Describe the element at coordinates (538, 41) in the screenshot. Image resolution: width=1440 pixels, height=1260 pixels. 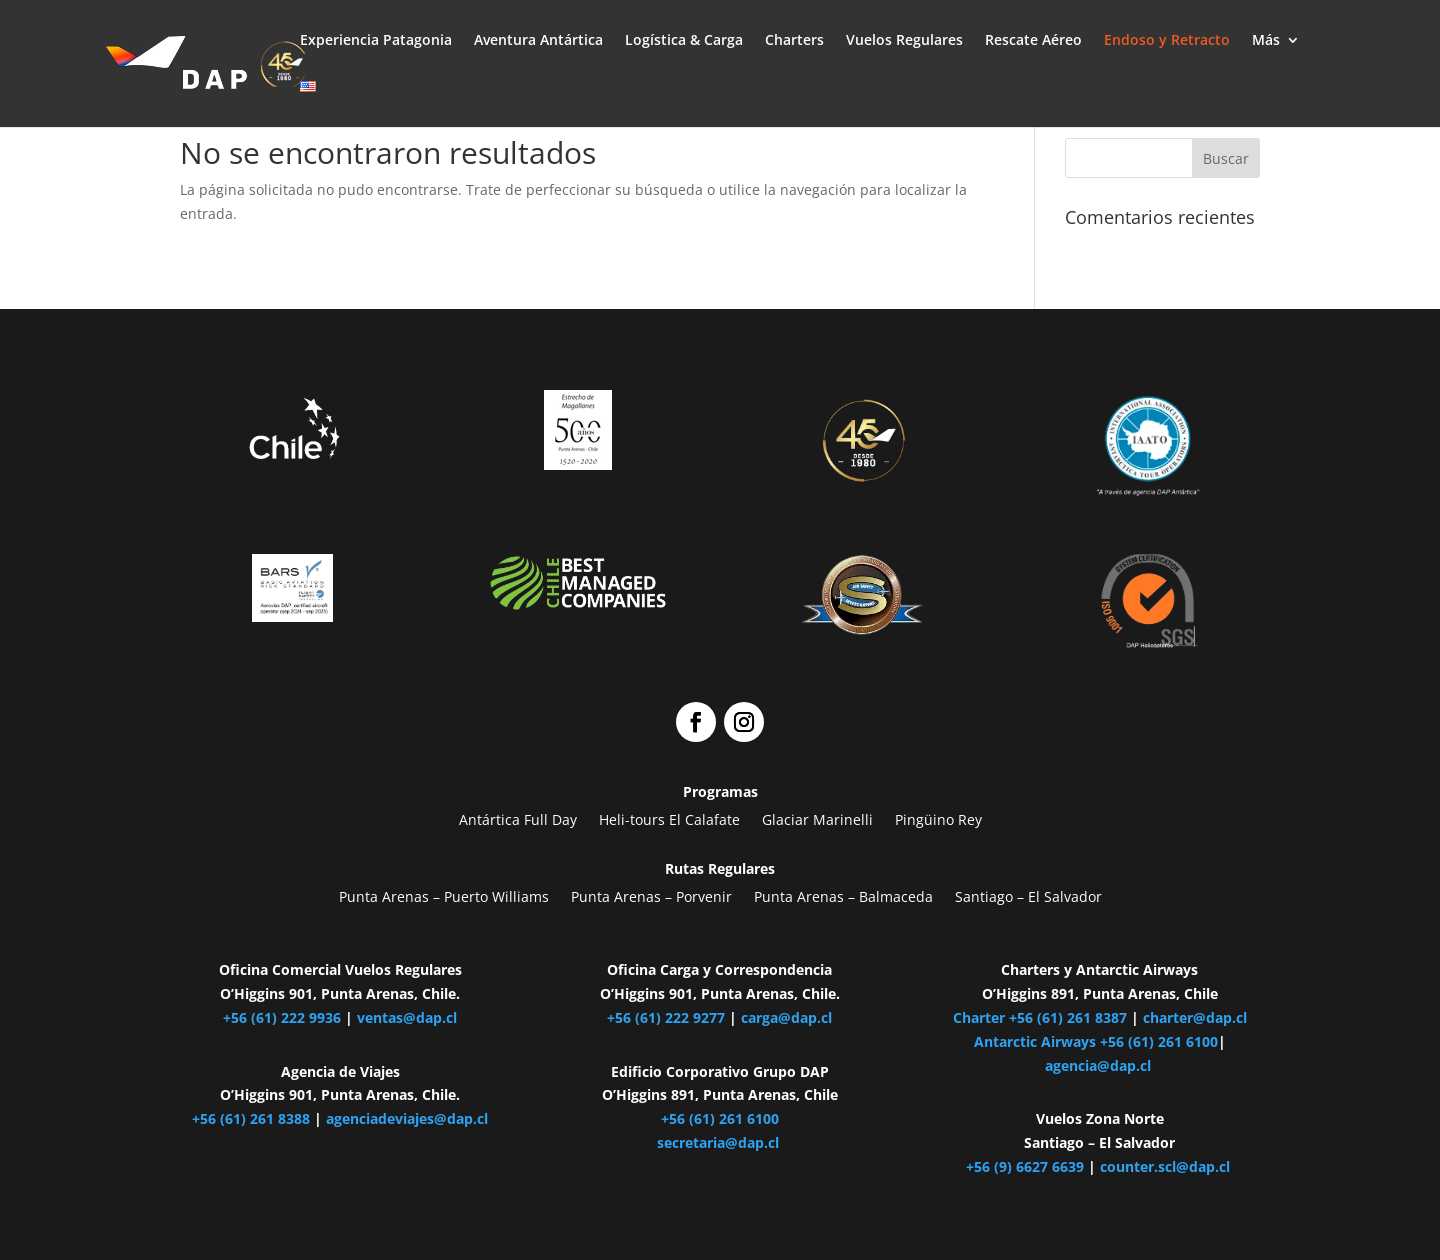
I see `Aventura Antártica` at that location.